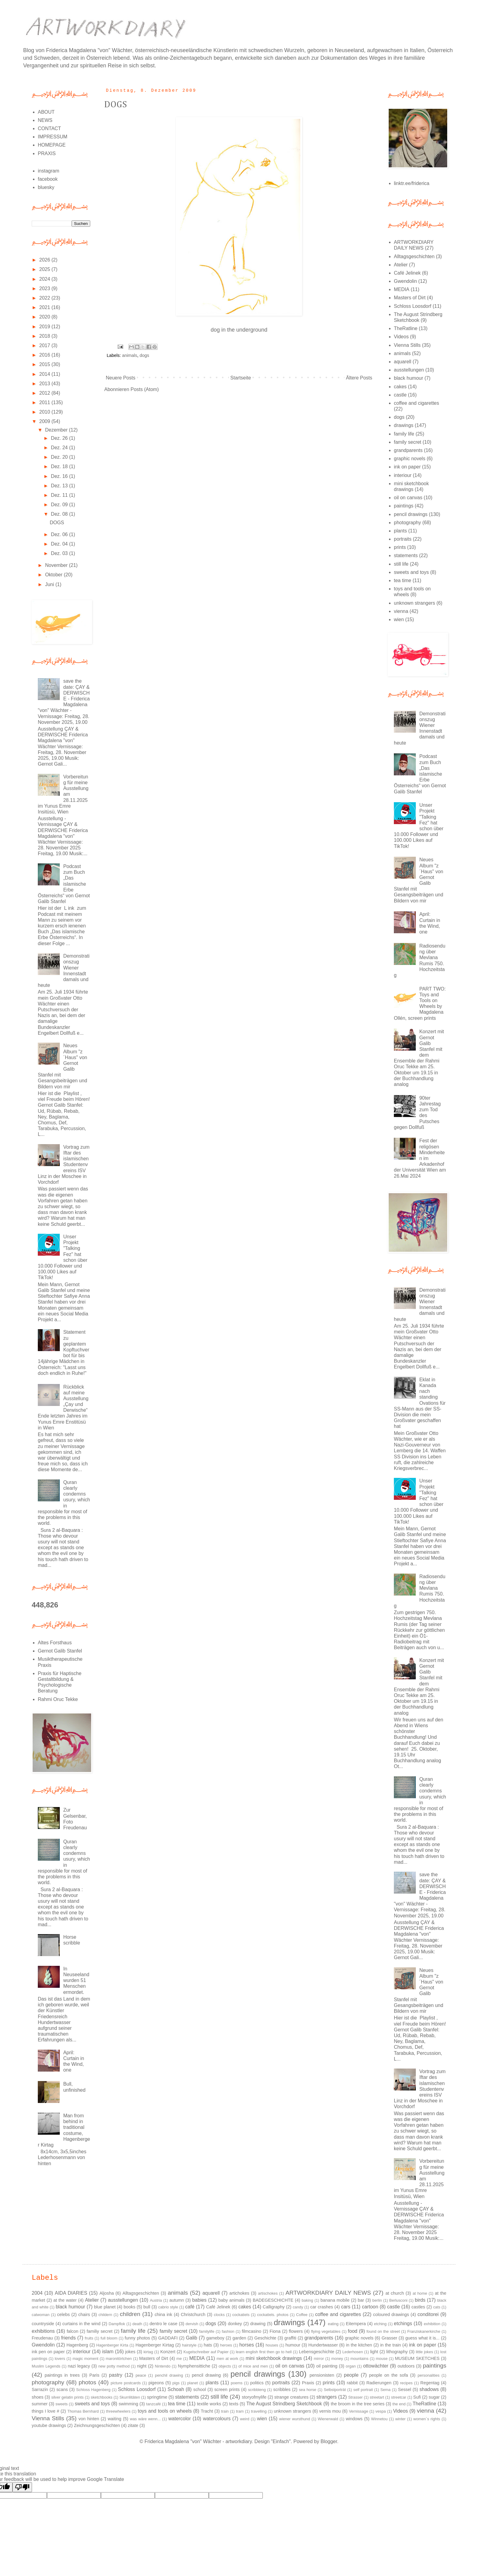 This screenshot has width=478, height=2576. Describe the element at coordinates (298, 2307) in the screenshot. I see `candy` at that location.